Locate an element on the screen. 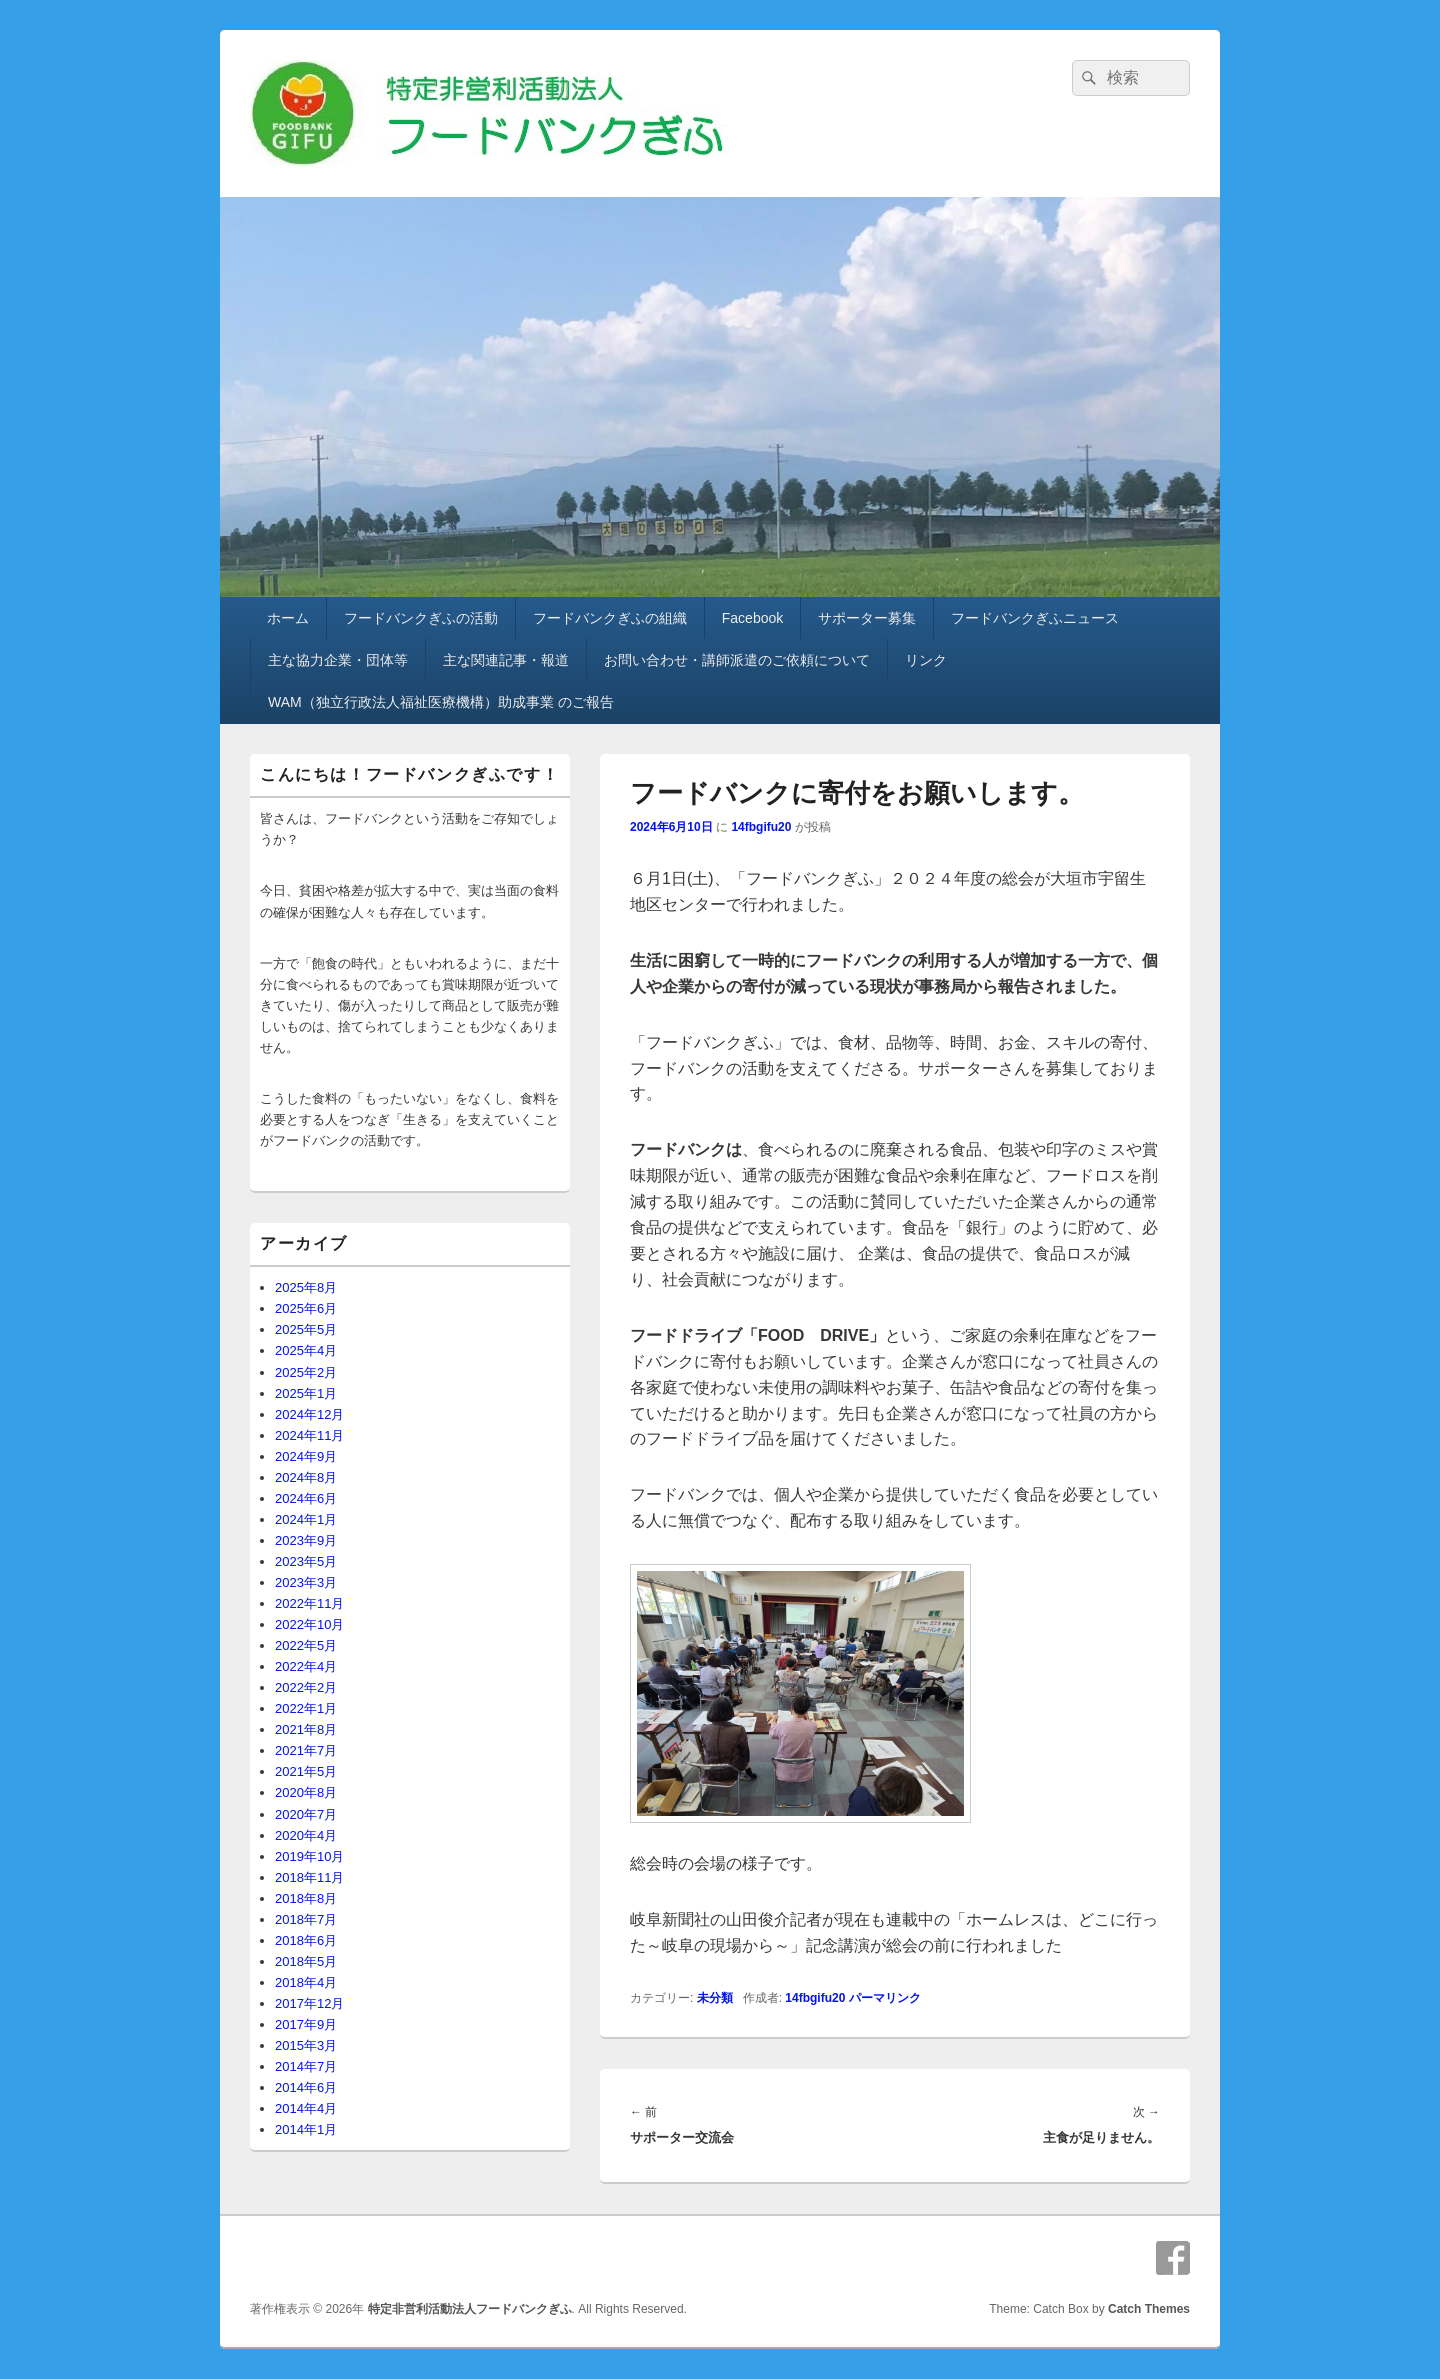  2018年6月 is located at coordinates (306, 1940).